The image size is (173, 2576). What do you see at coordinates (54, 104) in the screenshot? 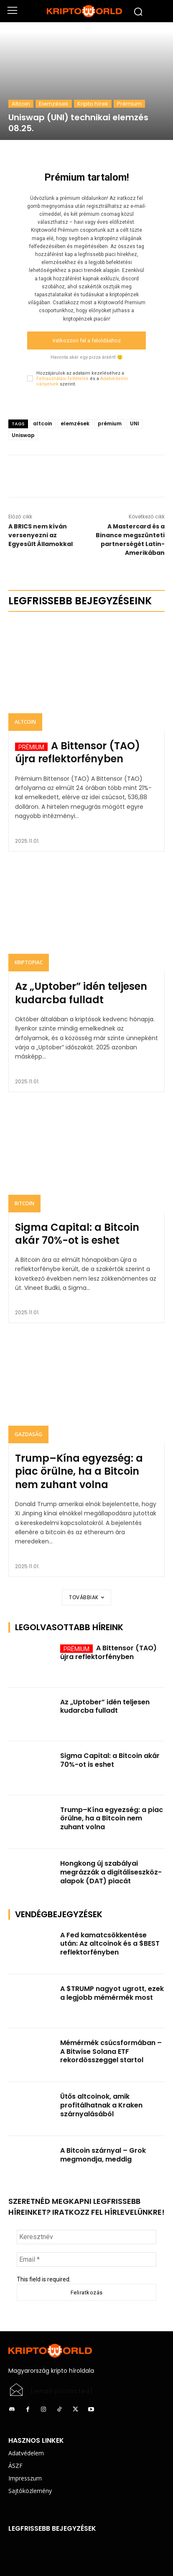
I see `Elemzések` at bounding box center [54, 104].